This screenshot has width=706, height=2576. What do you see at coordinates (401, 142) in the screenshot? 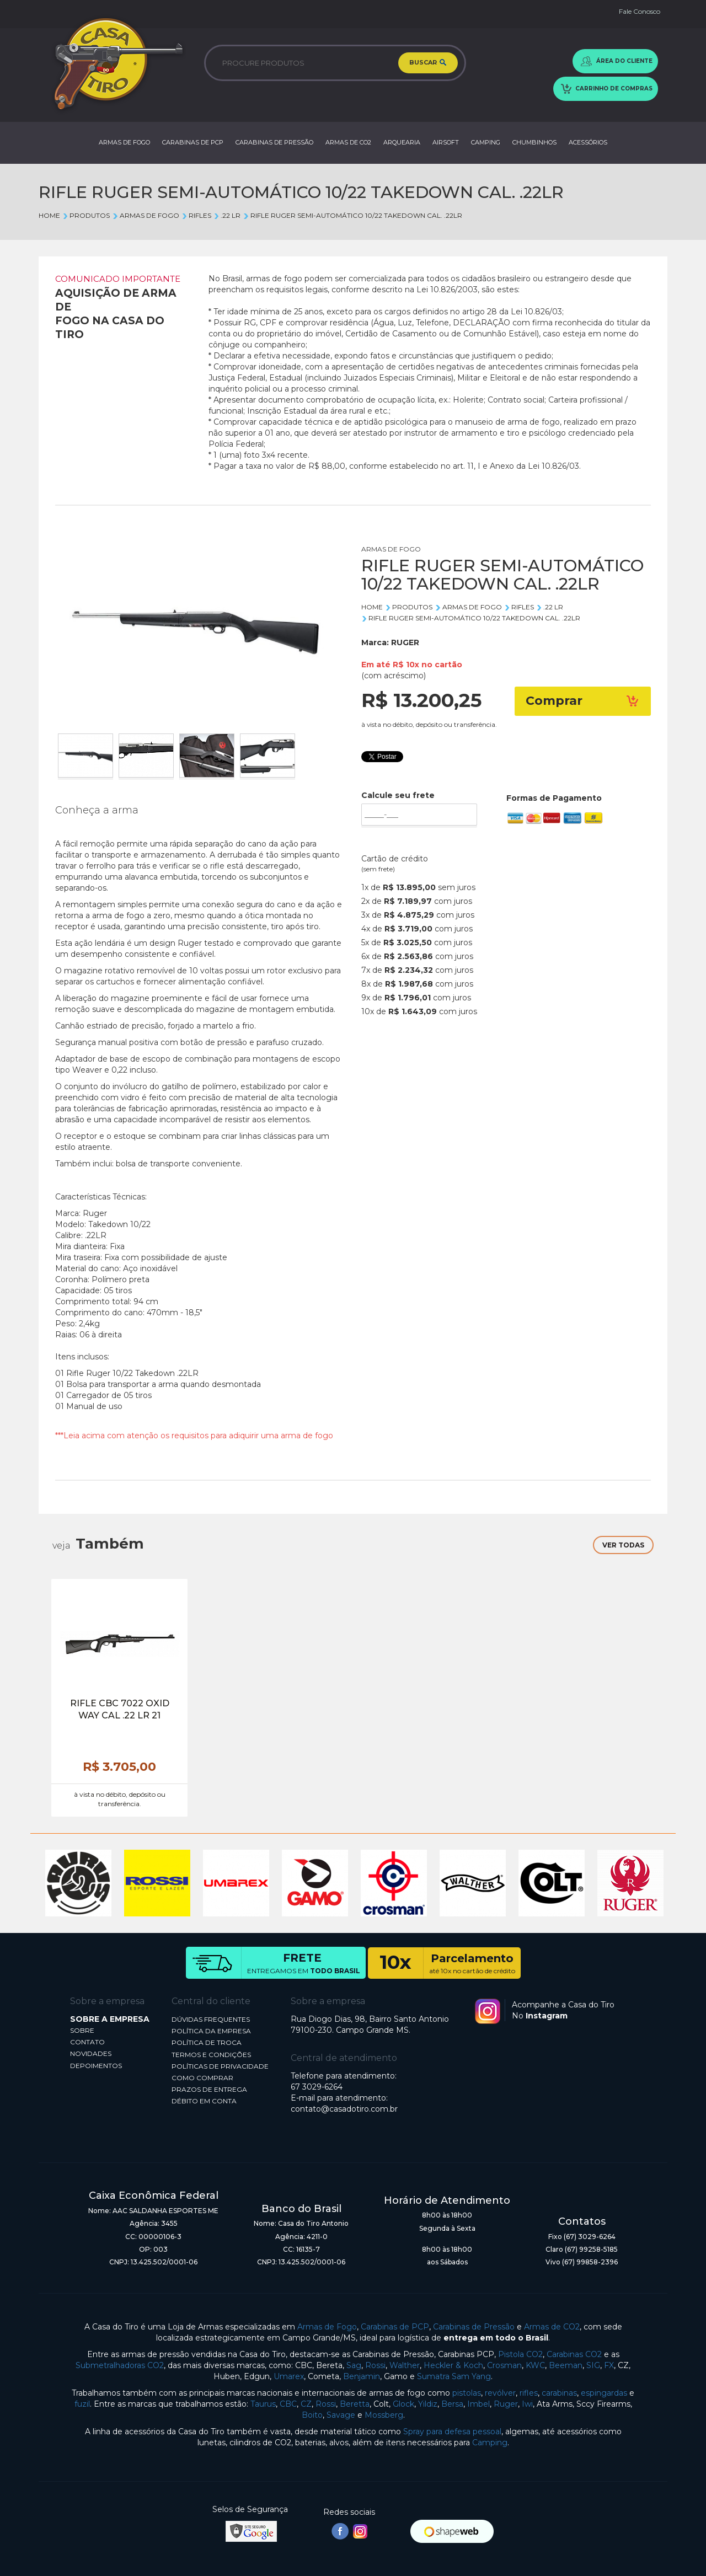
I see `ARQUEARIA` at bounding box center [401, 142].